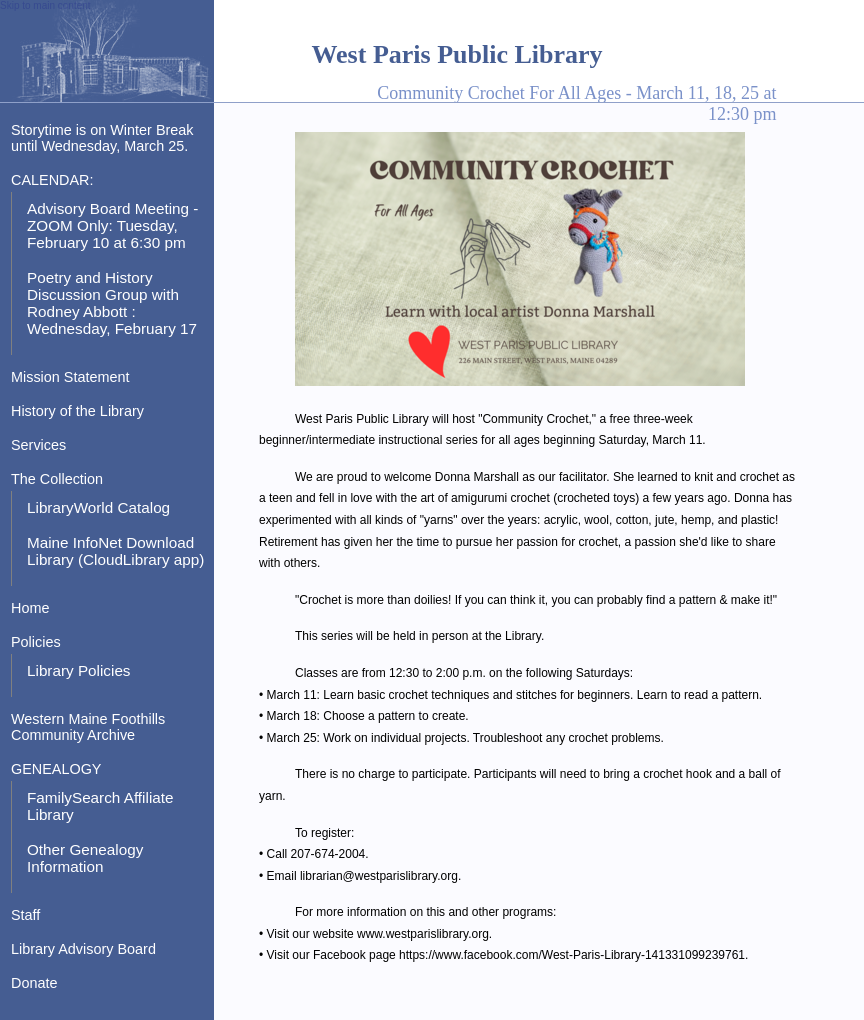 The width and height of the screenshot is (864, 1020). What do you see at coordinates (100, 806) in the screenshot?
I see `FamilySearch Affiliate Library` at bounding box center [100, 806].